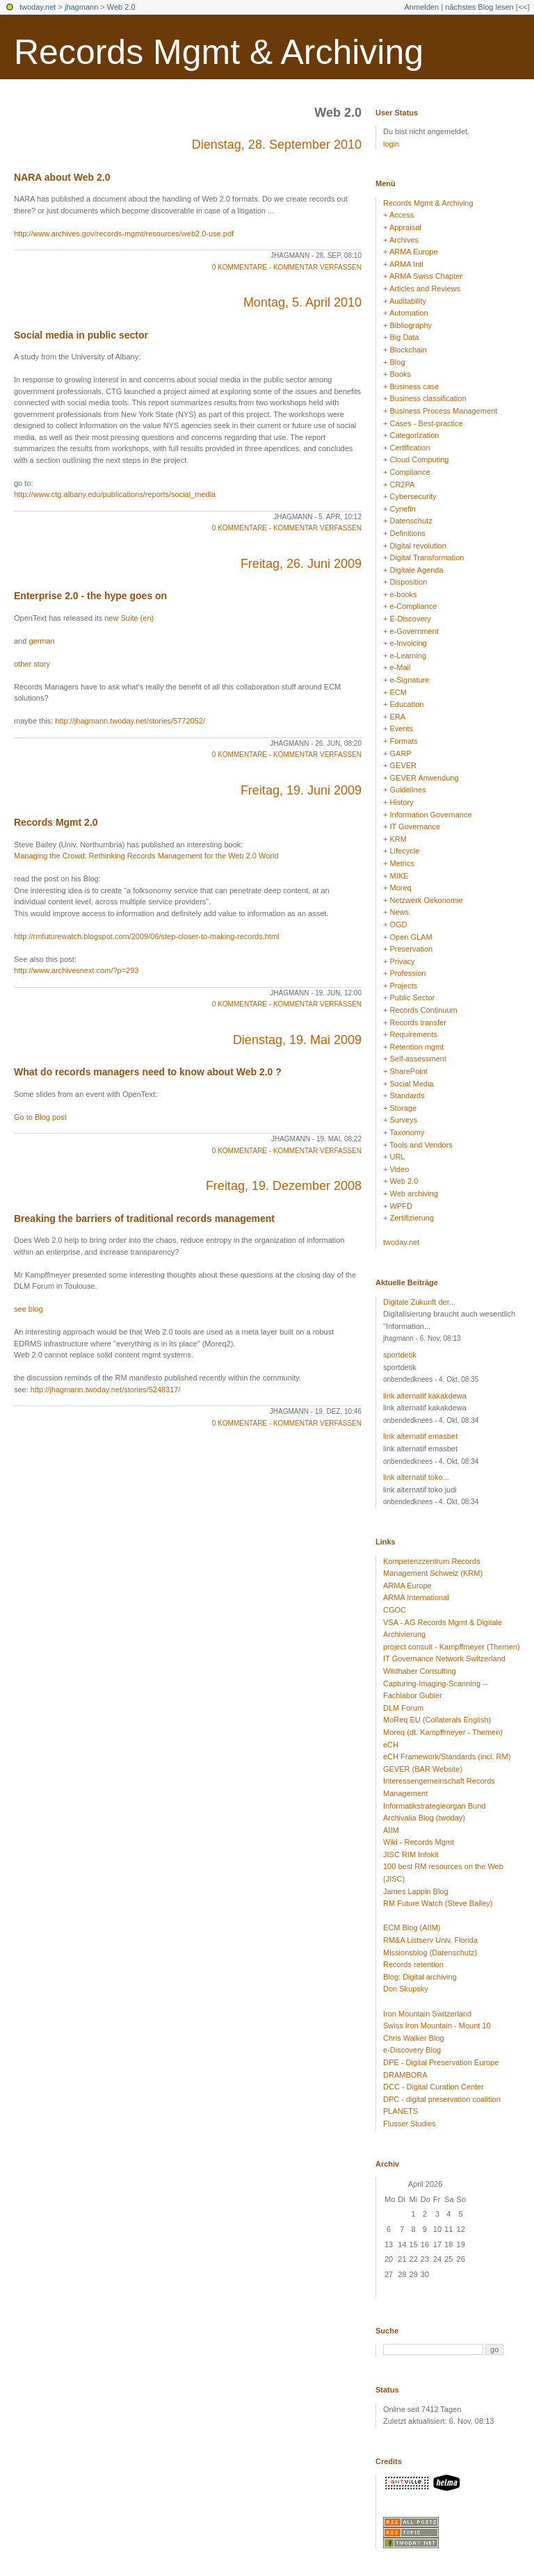 Image resolution: width=534 pixels, height=2576 pixels. I want to click on Don Skupsky, so click(405, 1988).